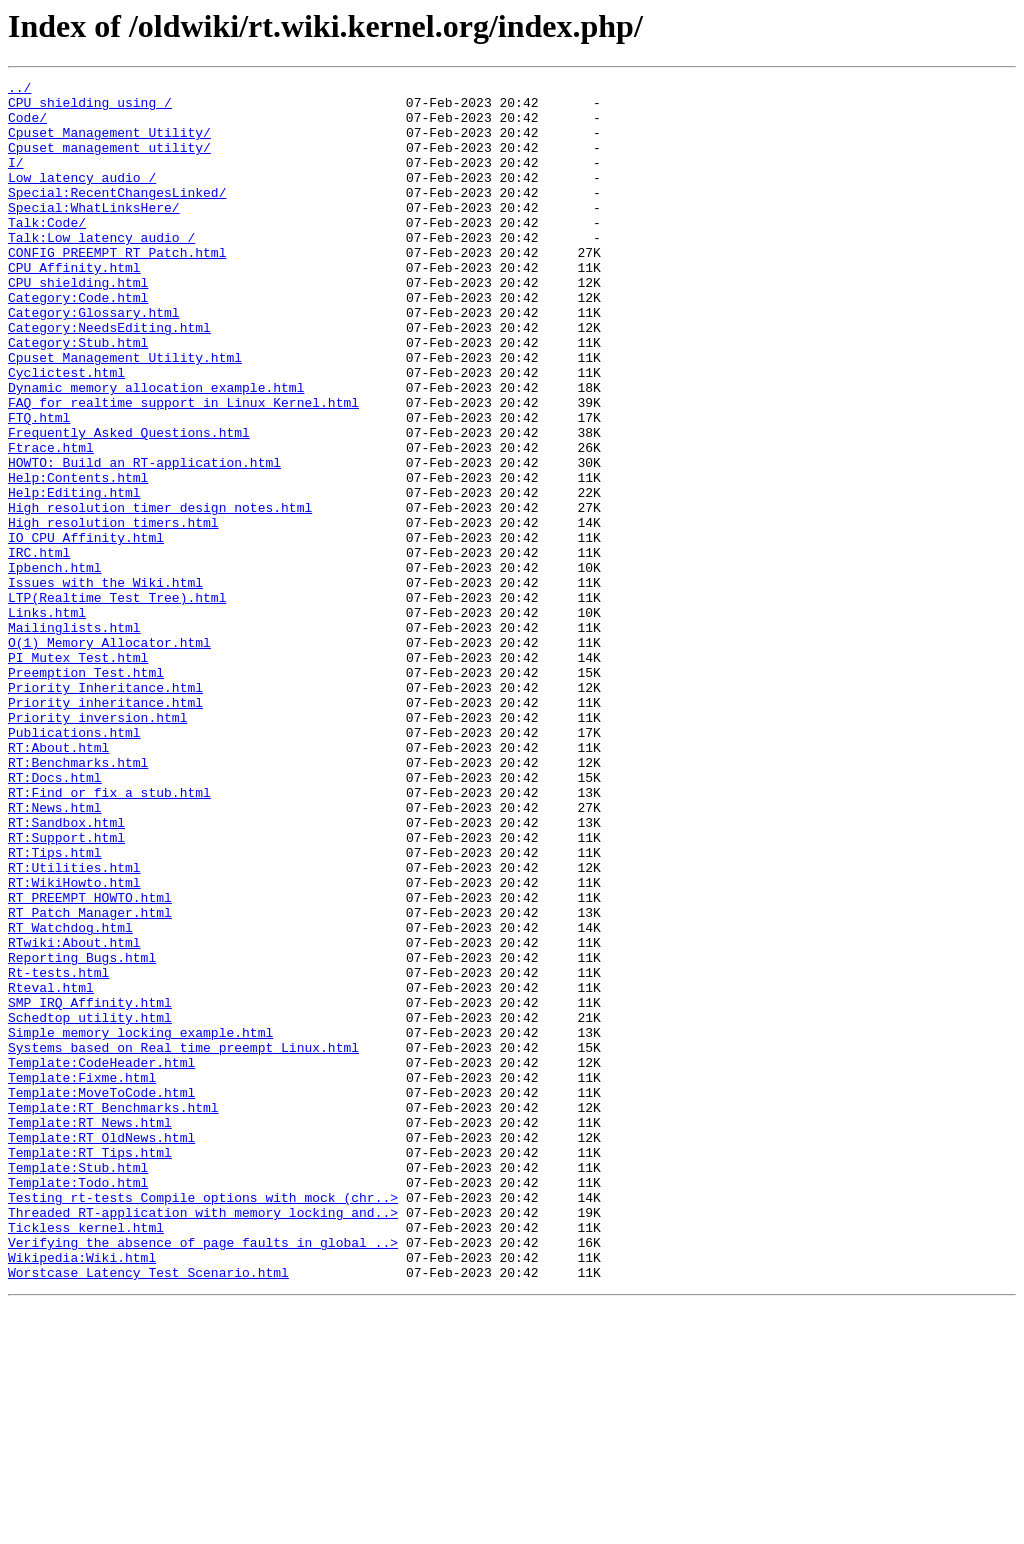  Describe the element at coordinates (203, 1422) in the screenshot. I see `Testing_rt-tests_Compile_options_with_mock_(chr..>` at that location.